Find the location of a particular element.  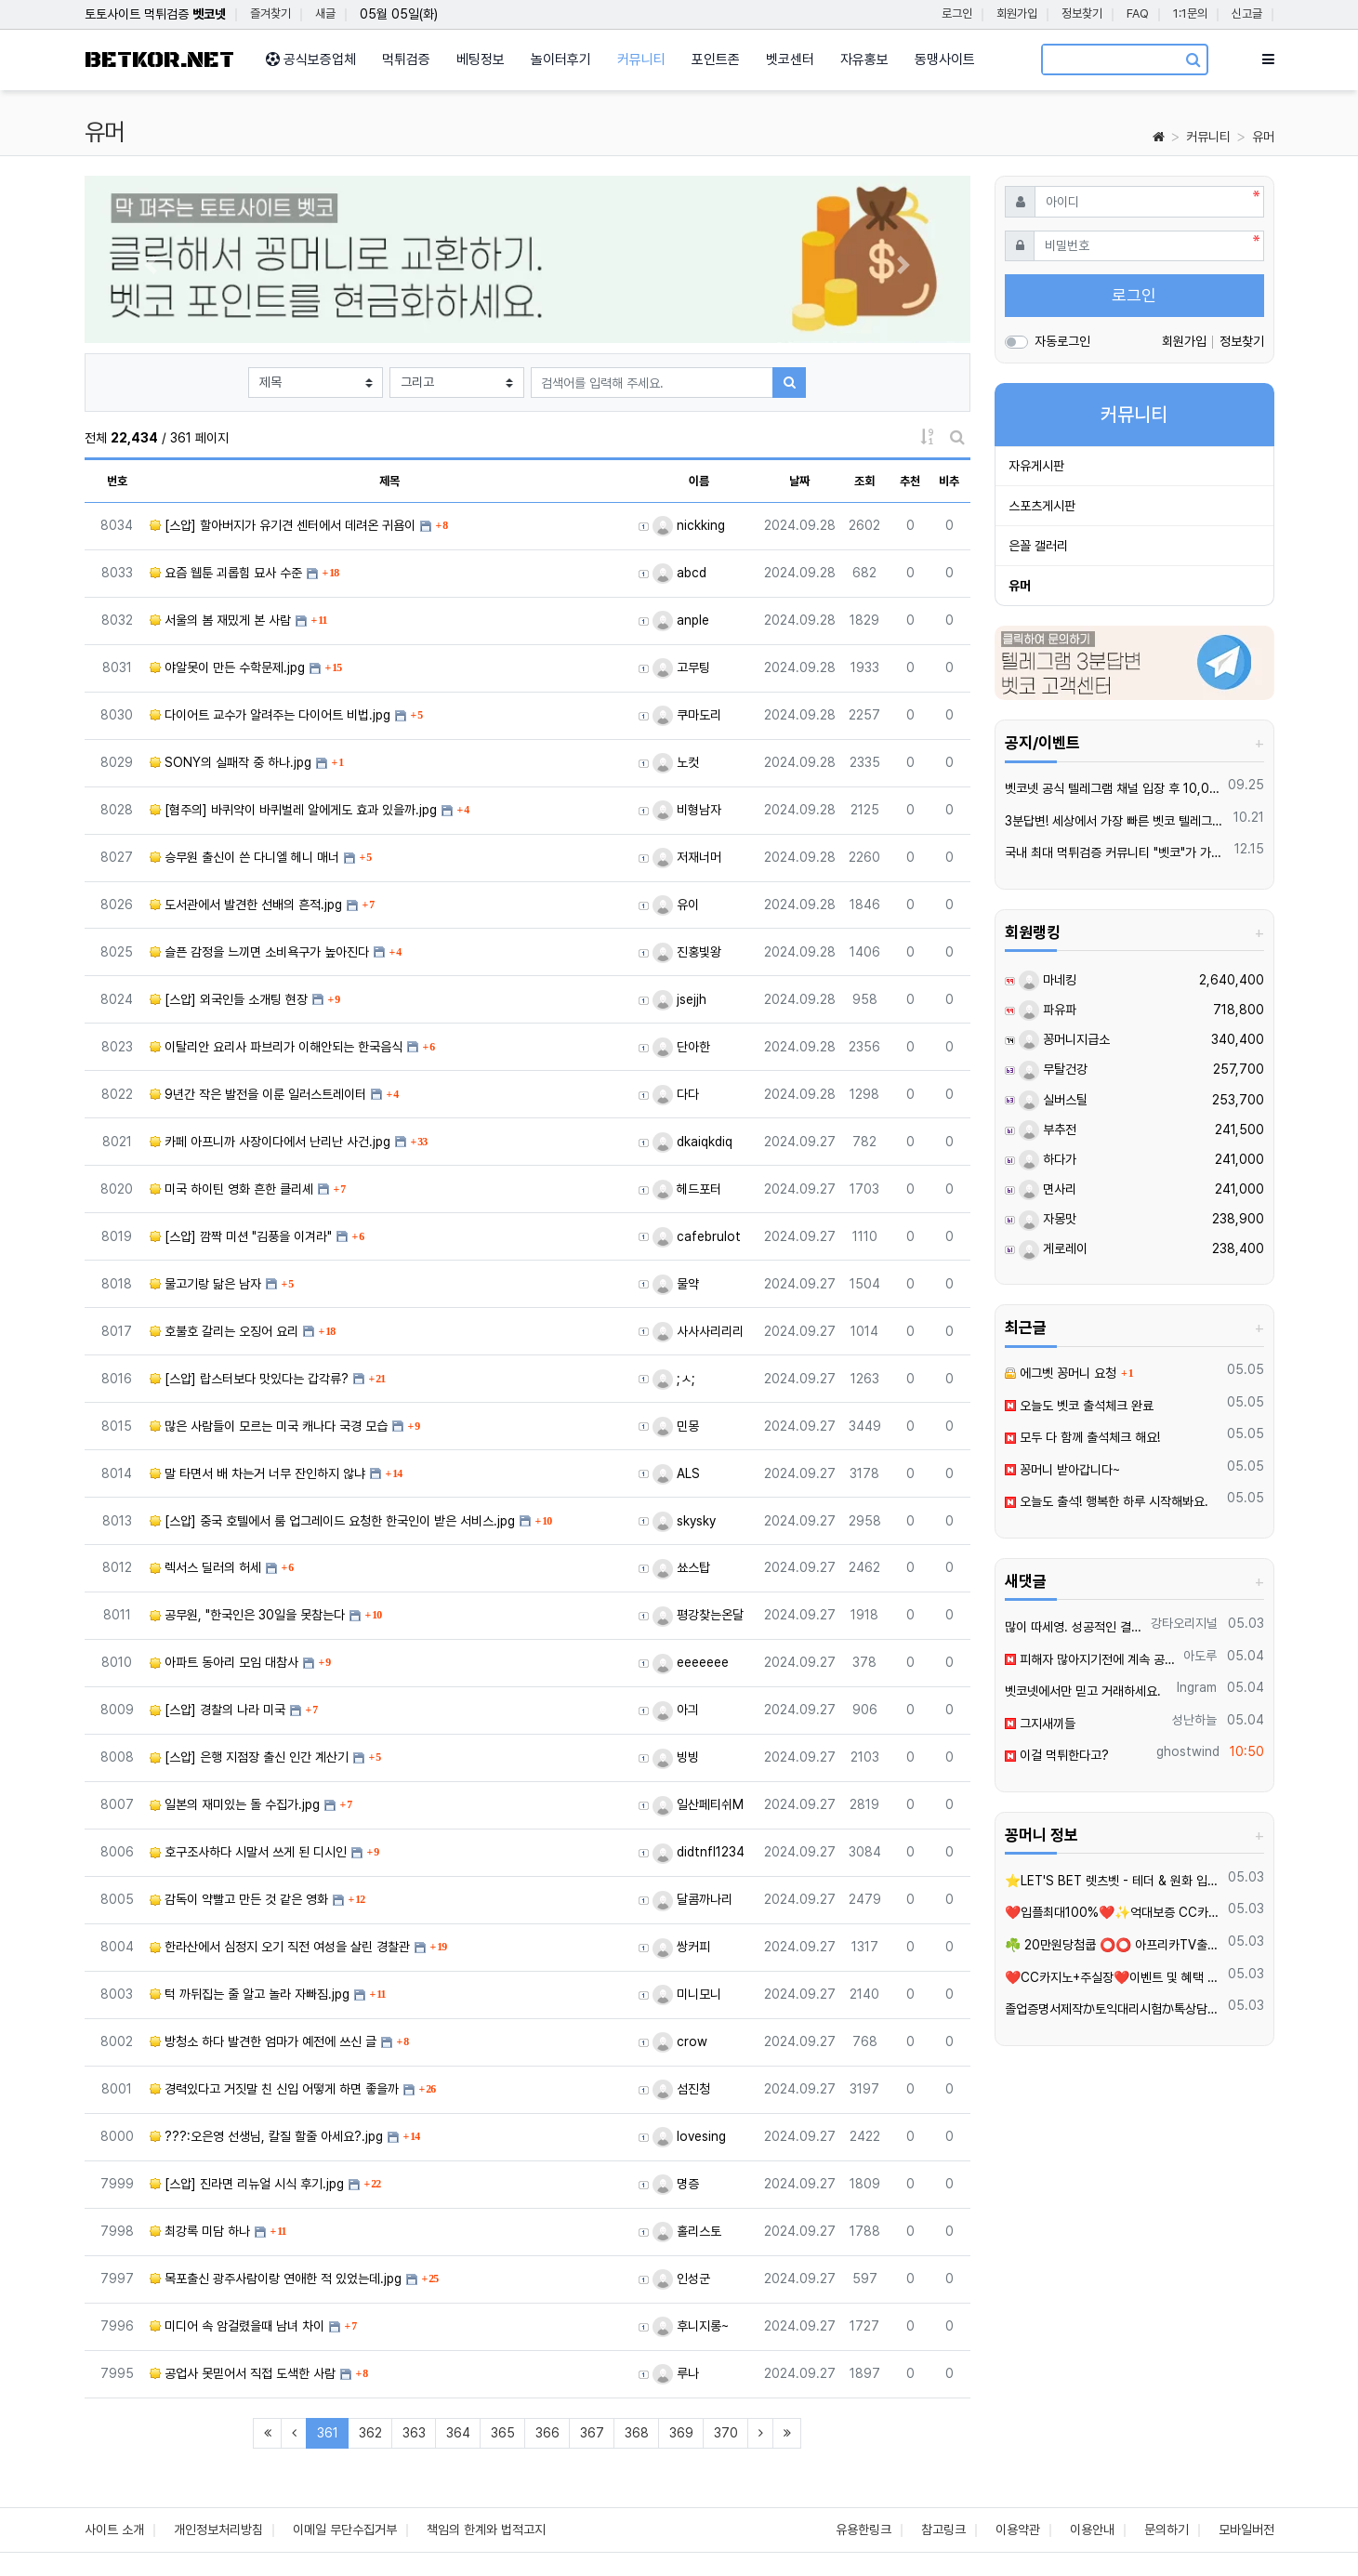

명증 is located at coordinates (676, 2183).